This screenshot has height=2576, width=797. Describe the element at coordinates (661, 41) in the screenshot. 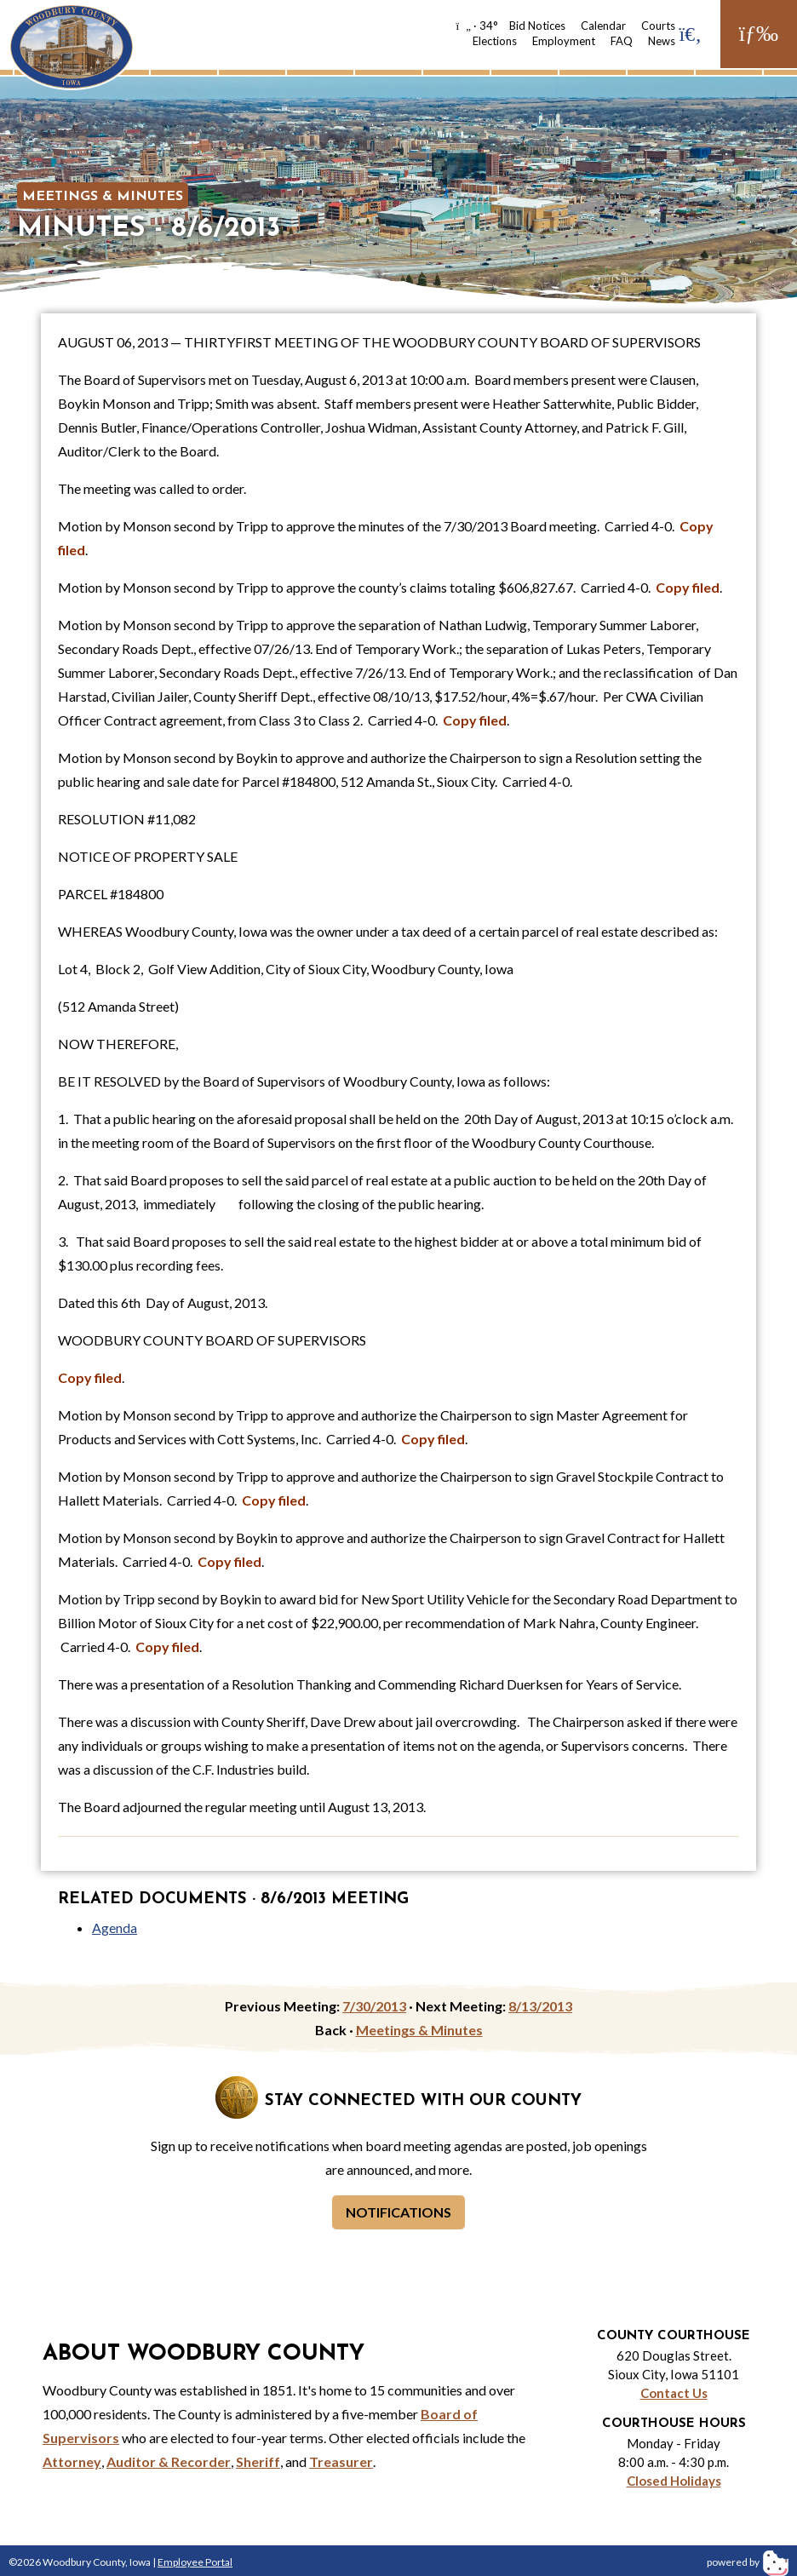

I see `News` at that location.